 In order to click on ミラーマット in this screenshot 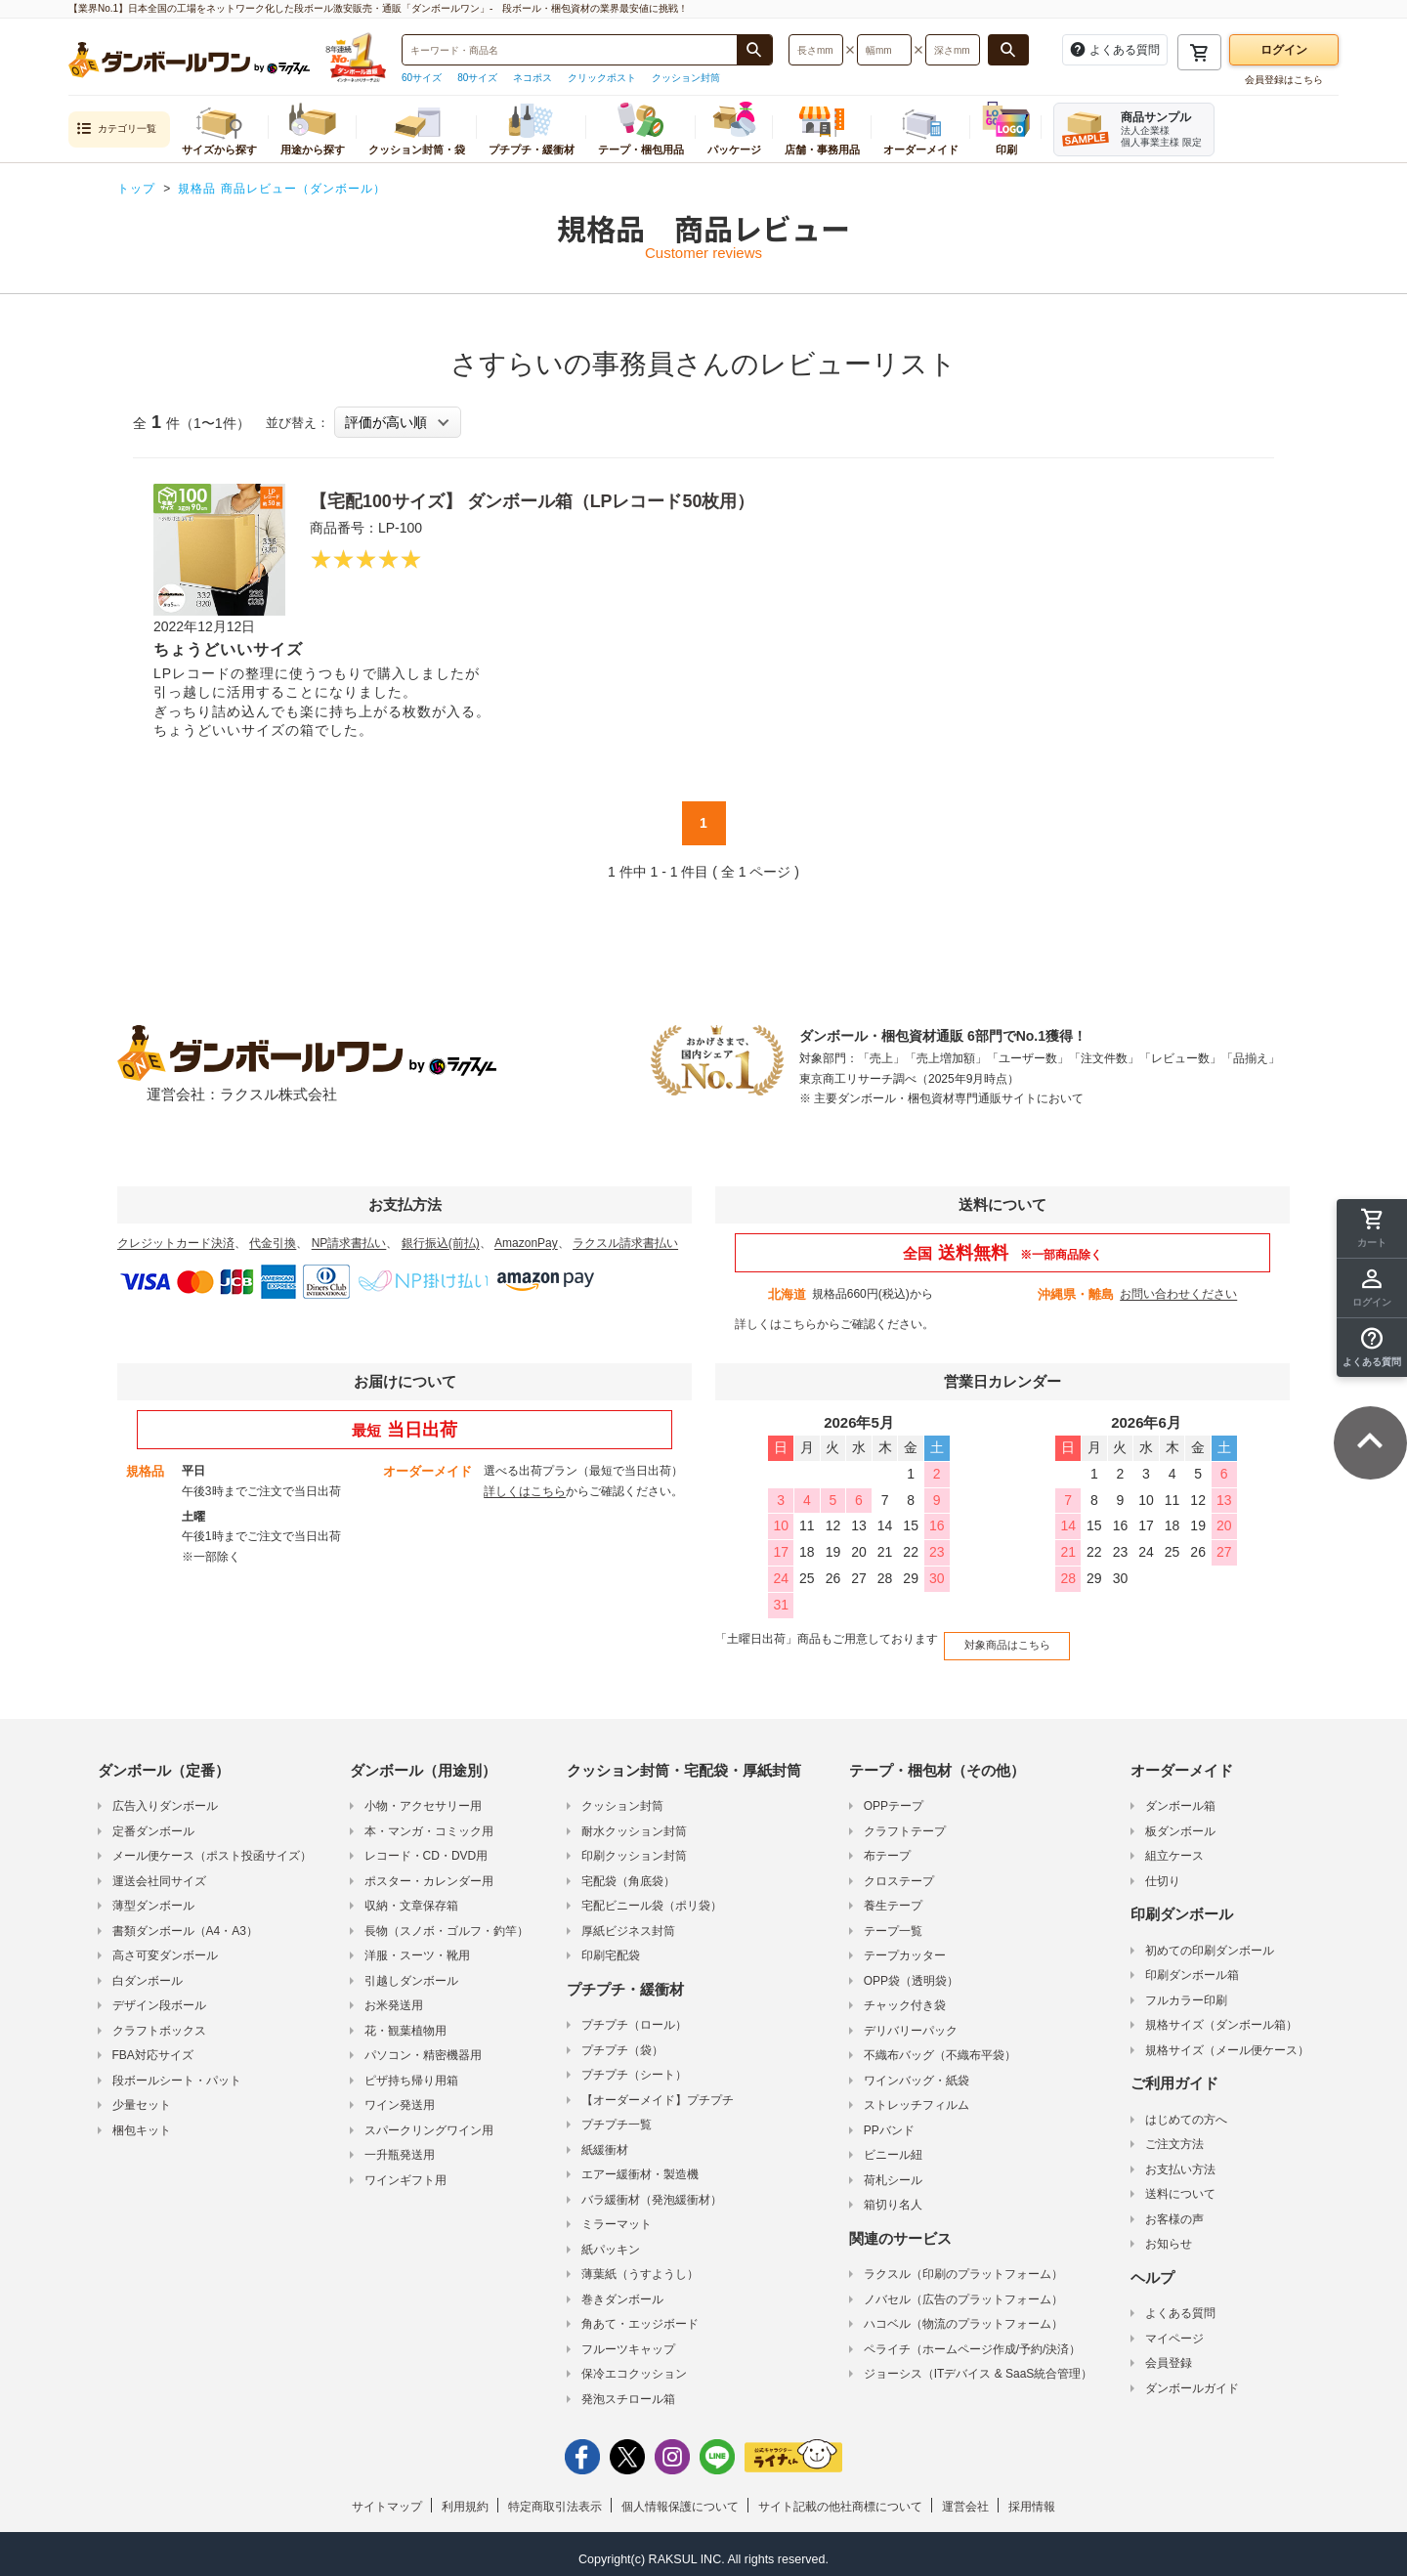, I will do `click(616, 2216)`.